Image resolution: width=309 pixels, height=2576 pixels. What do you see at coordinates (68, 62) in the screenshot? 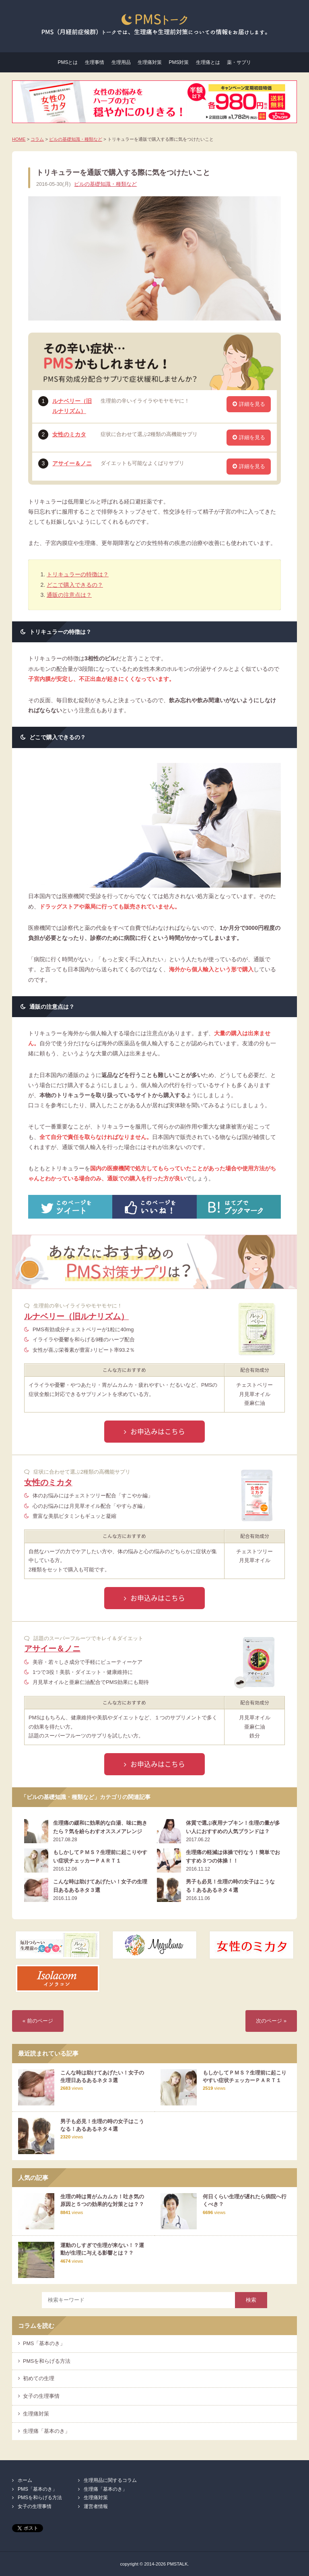
I see `PMSとは` at bounding box center [68, 62].